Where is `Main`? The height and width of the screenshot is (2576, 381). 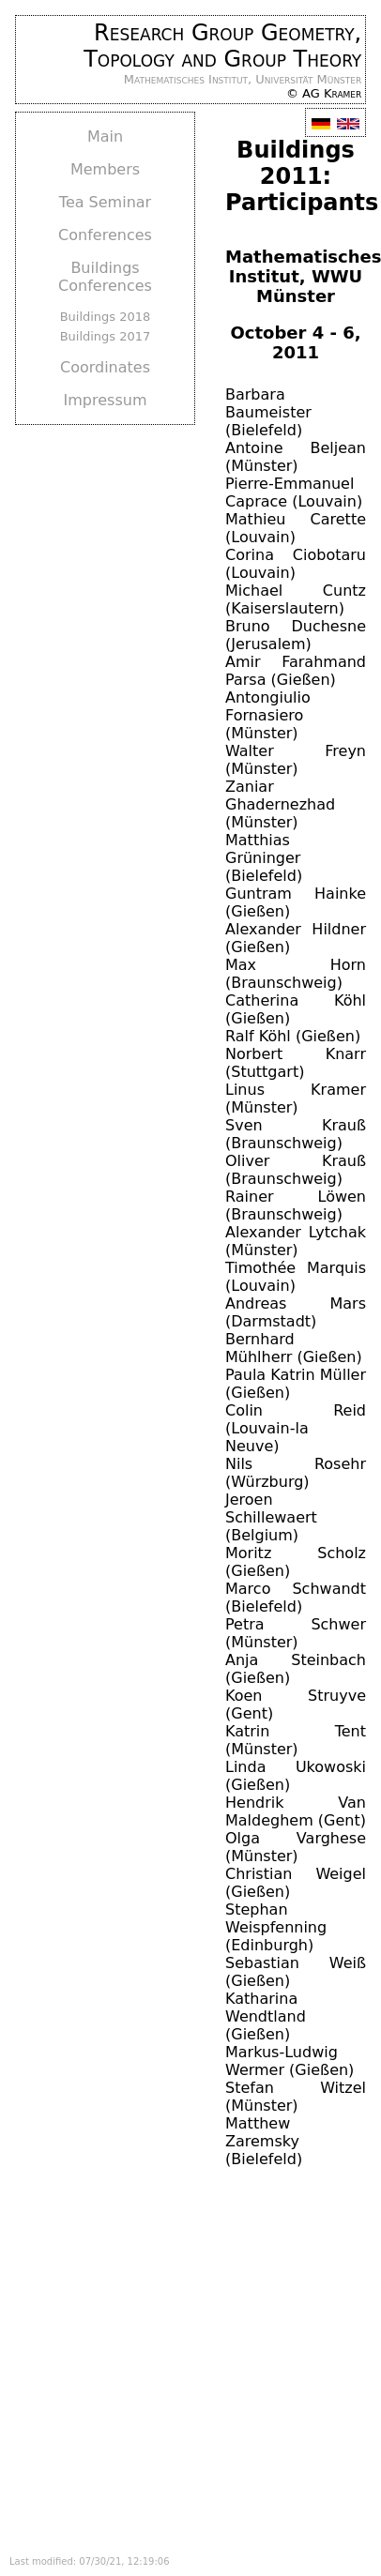 Main is located at coordinates (105, 136).